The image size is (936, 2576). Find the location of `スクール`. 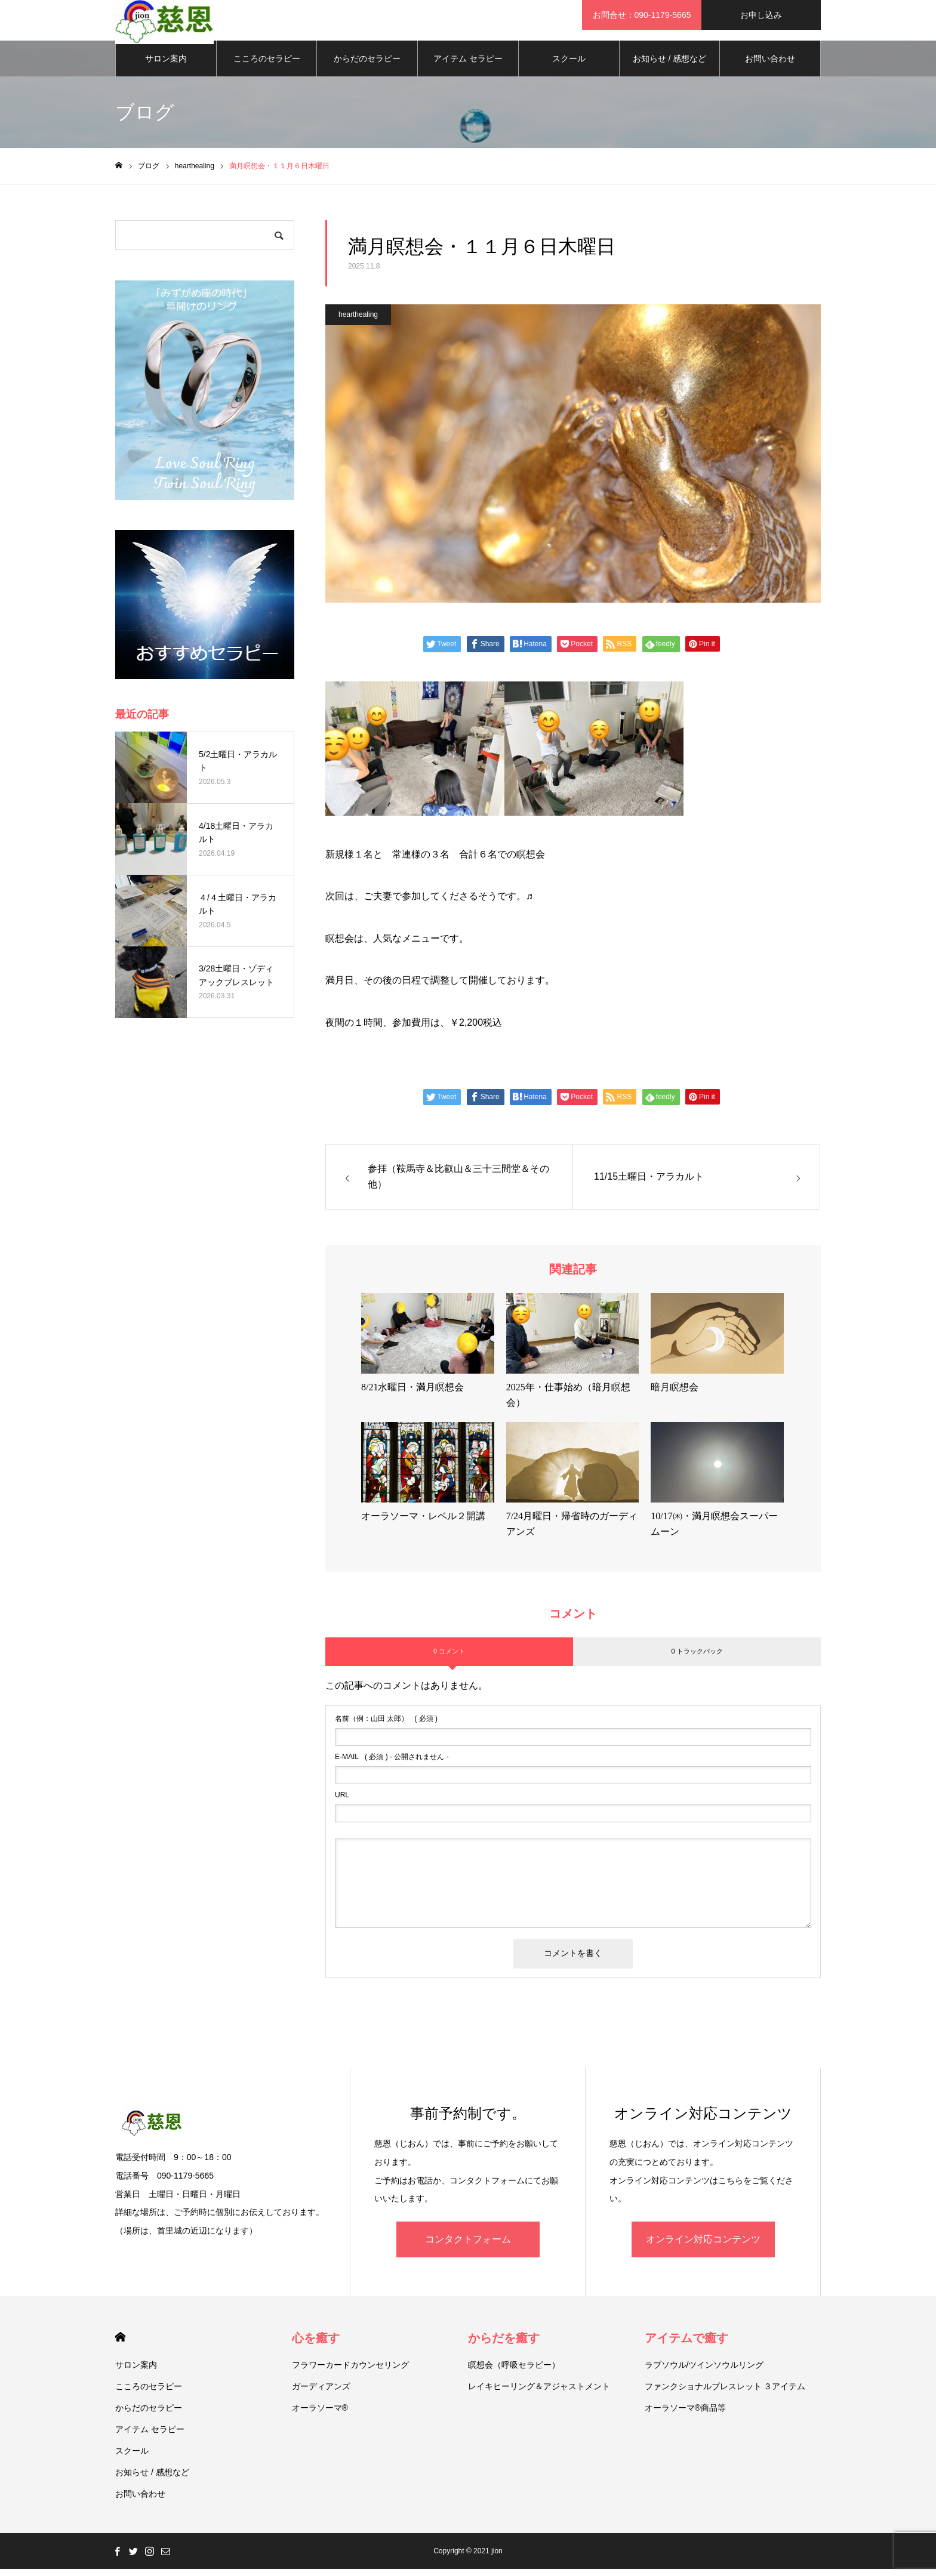

スクール is located at coordinates (569, 65).